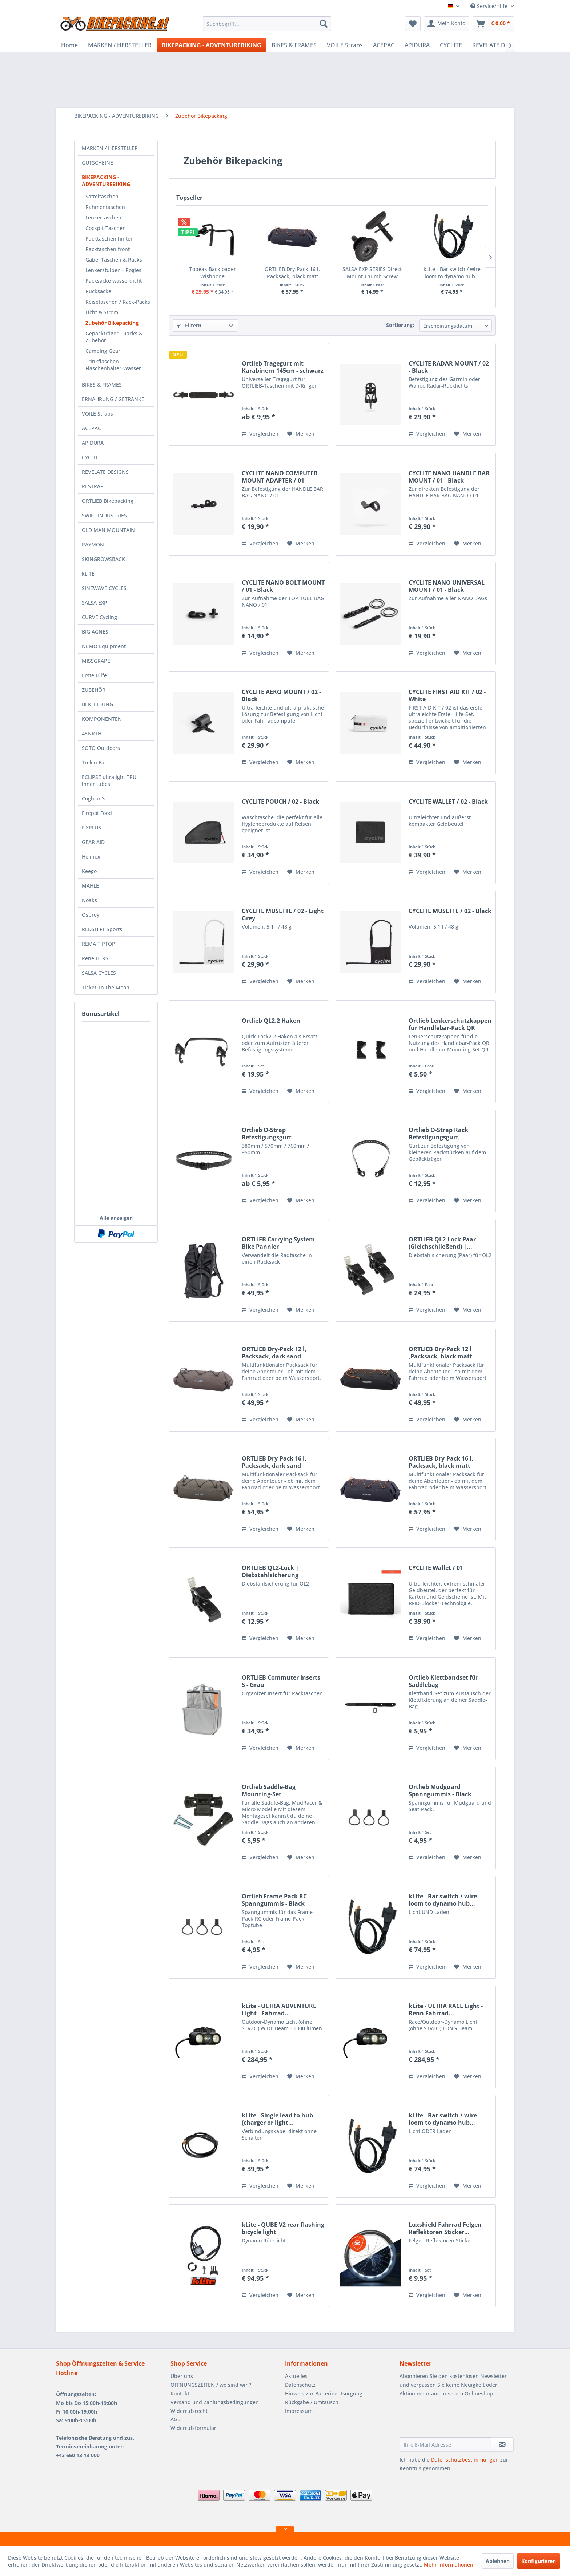 The width and height of the screenshot is (570, 2576). What do you see at coordinates (95, 631) in the screenshot?
I see `BIG AGNES` at bounding box center [95, 631].